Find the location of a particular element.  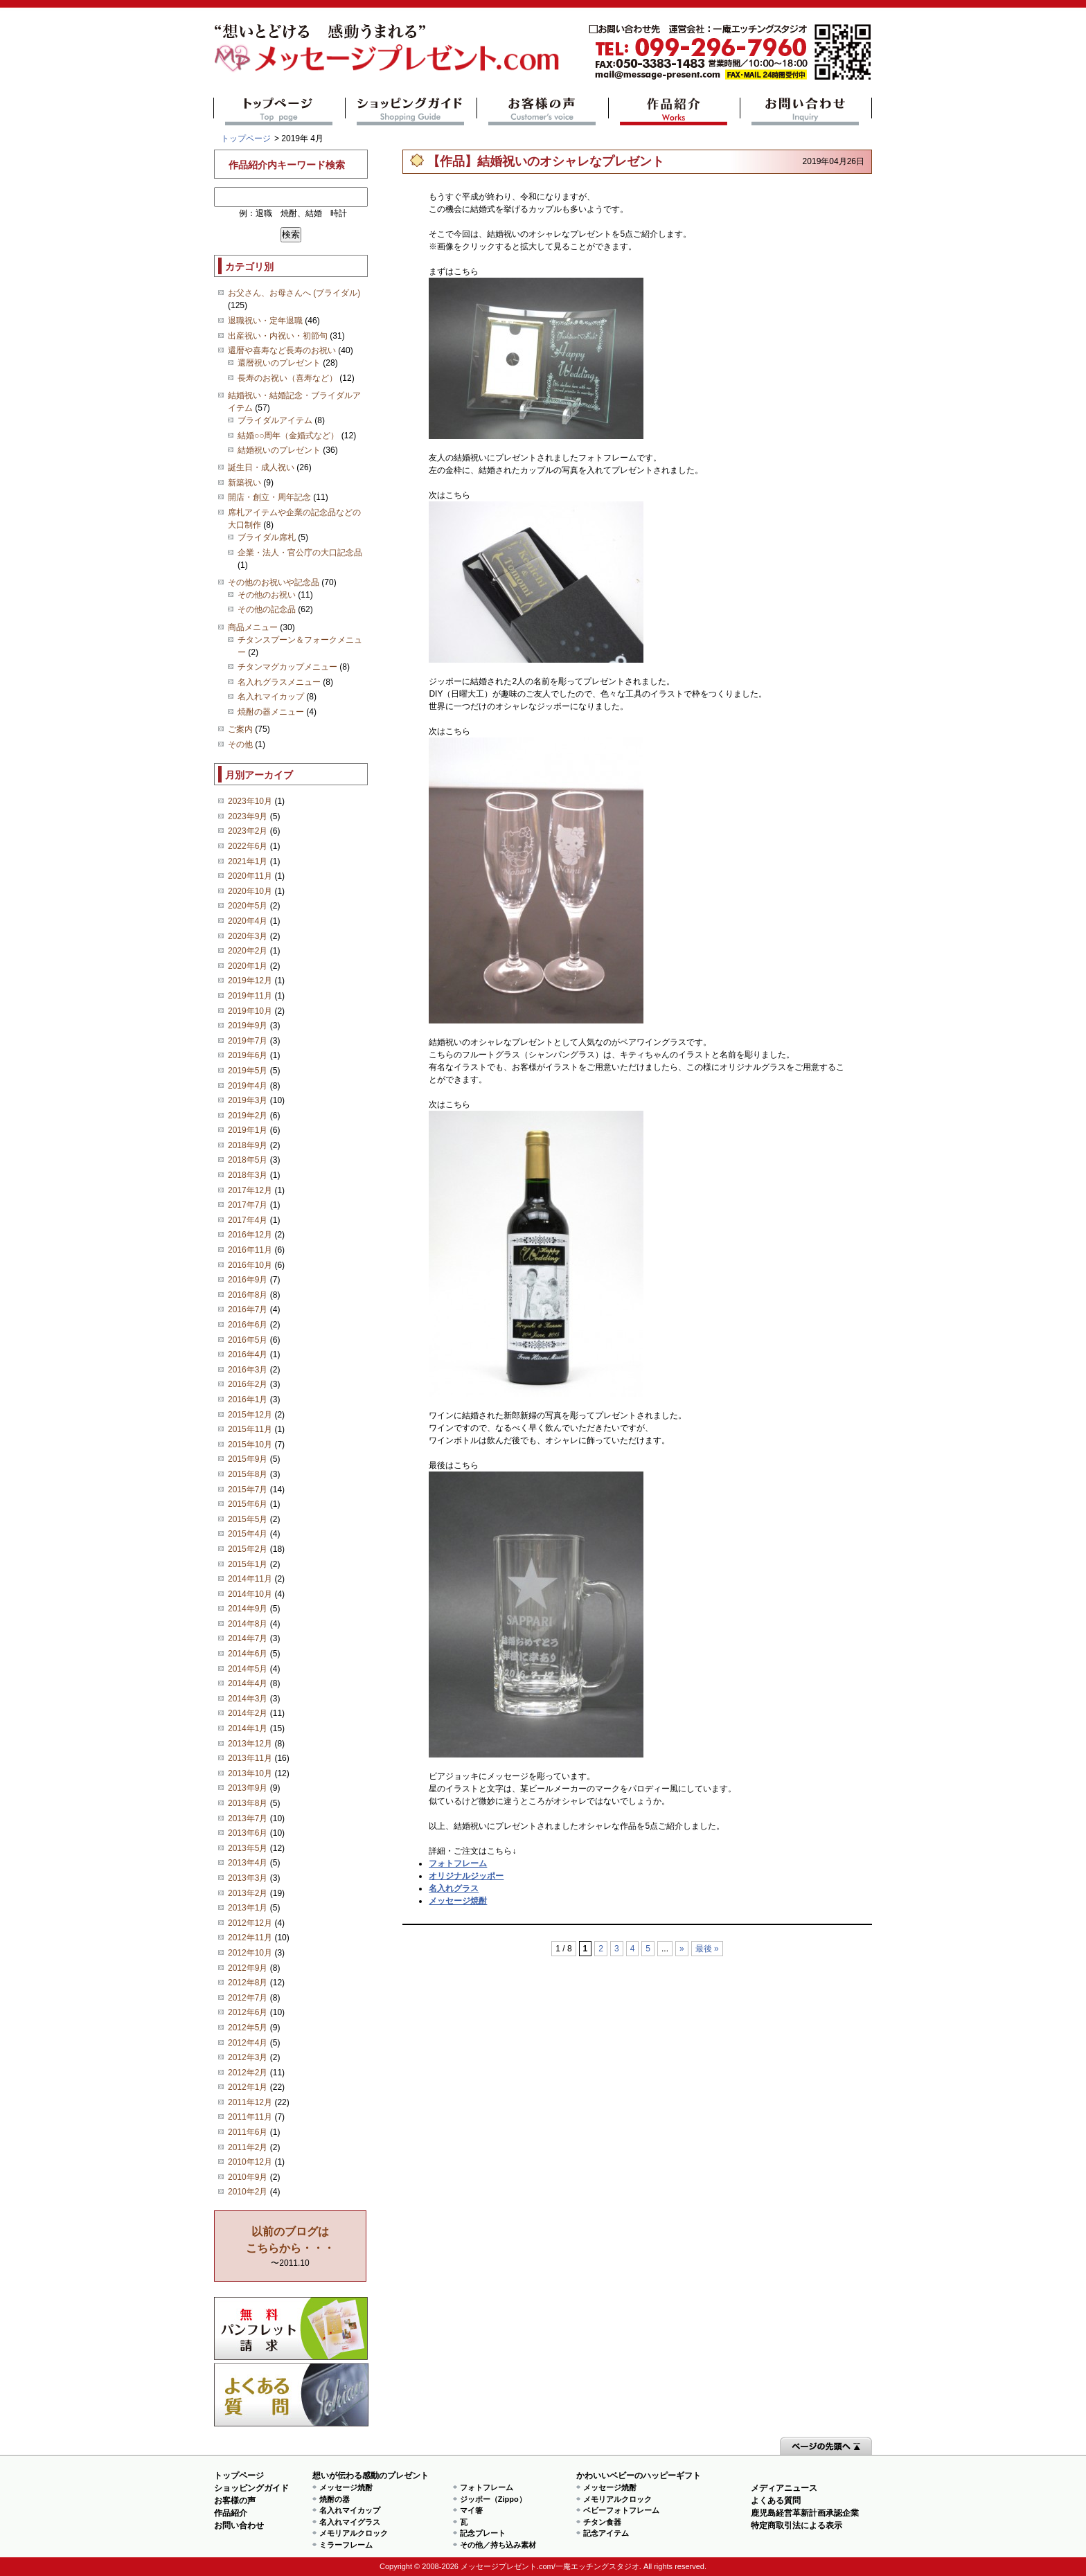

2019年12月 is located at coordinates (250, 980).